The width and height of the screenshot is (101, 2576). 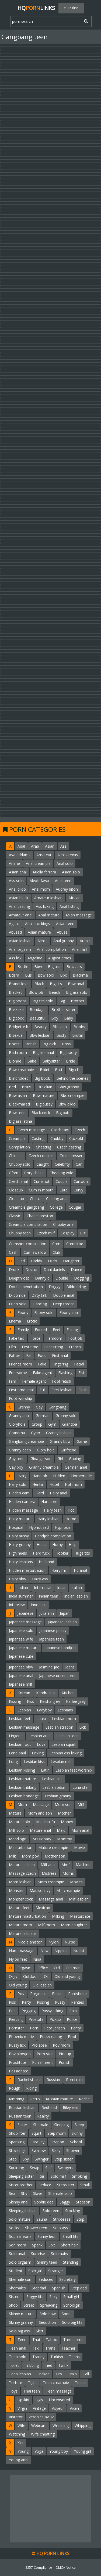 I want to click on Sister brother, so click(x=21, y=2184).